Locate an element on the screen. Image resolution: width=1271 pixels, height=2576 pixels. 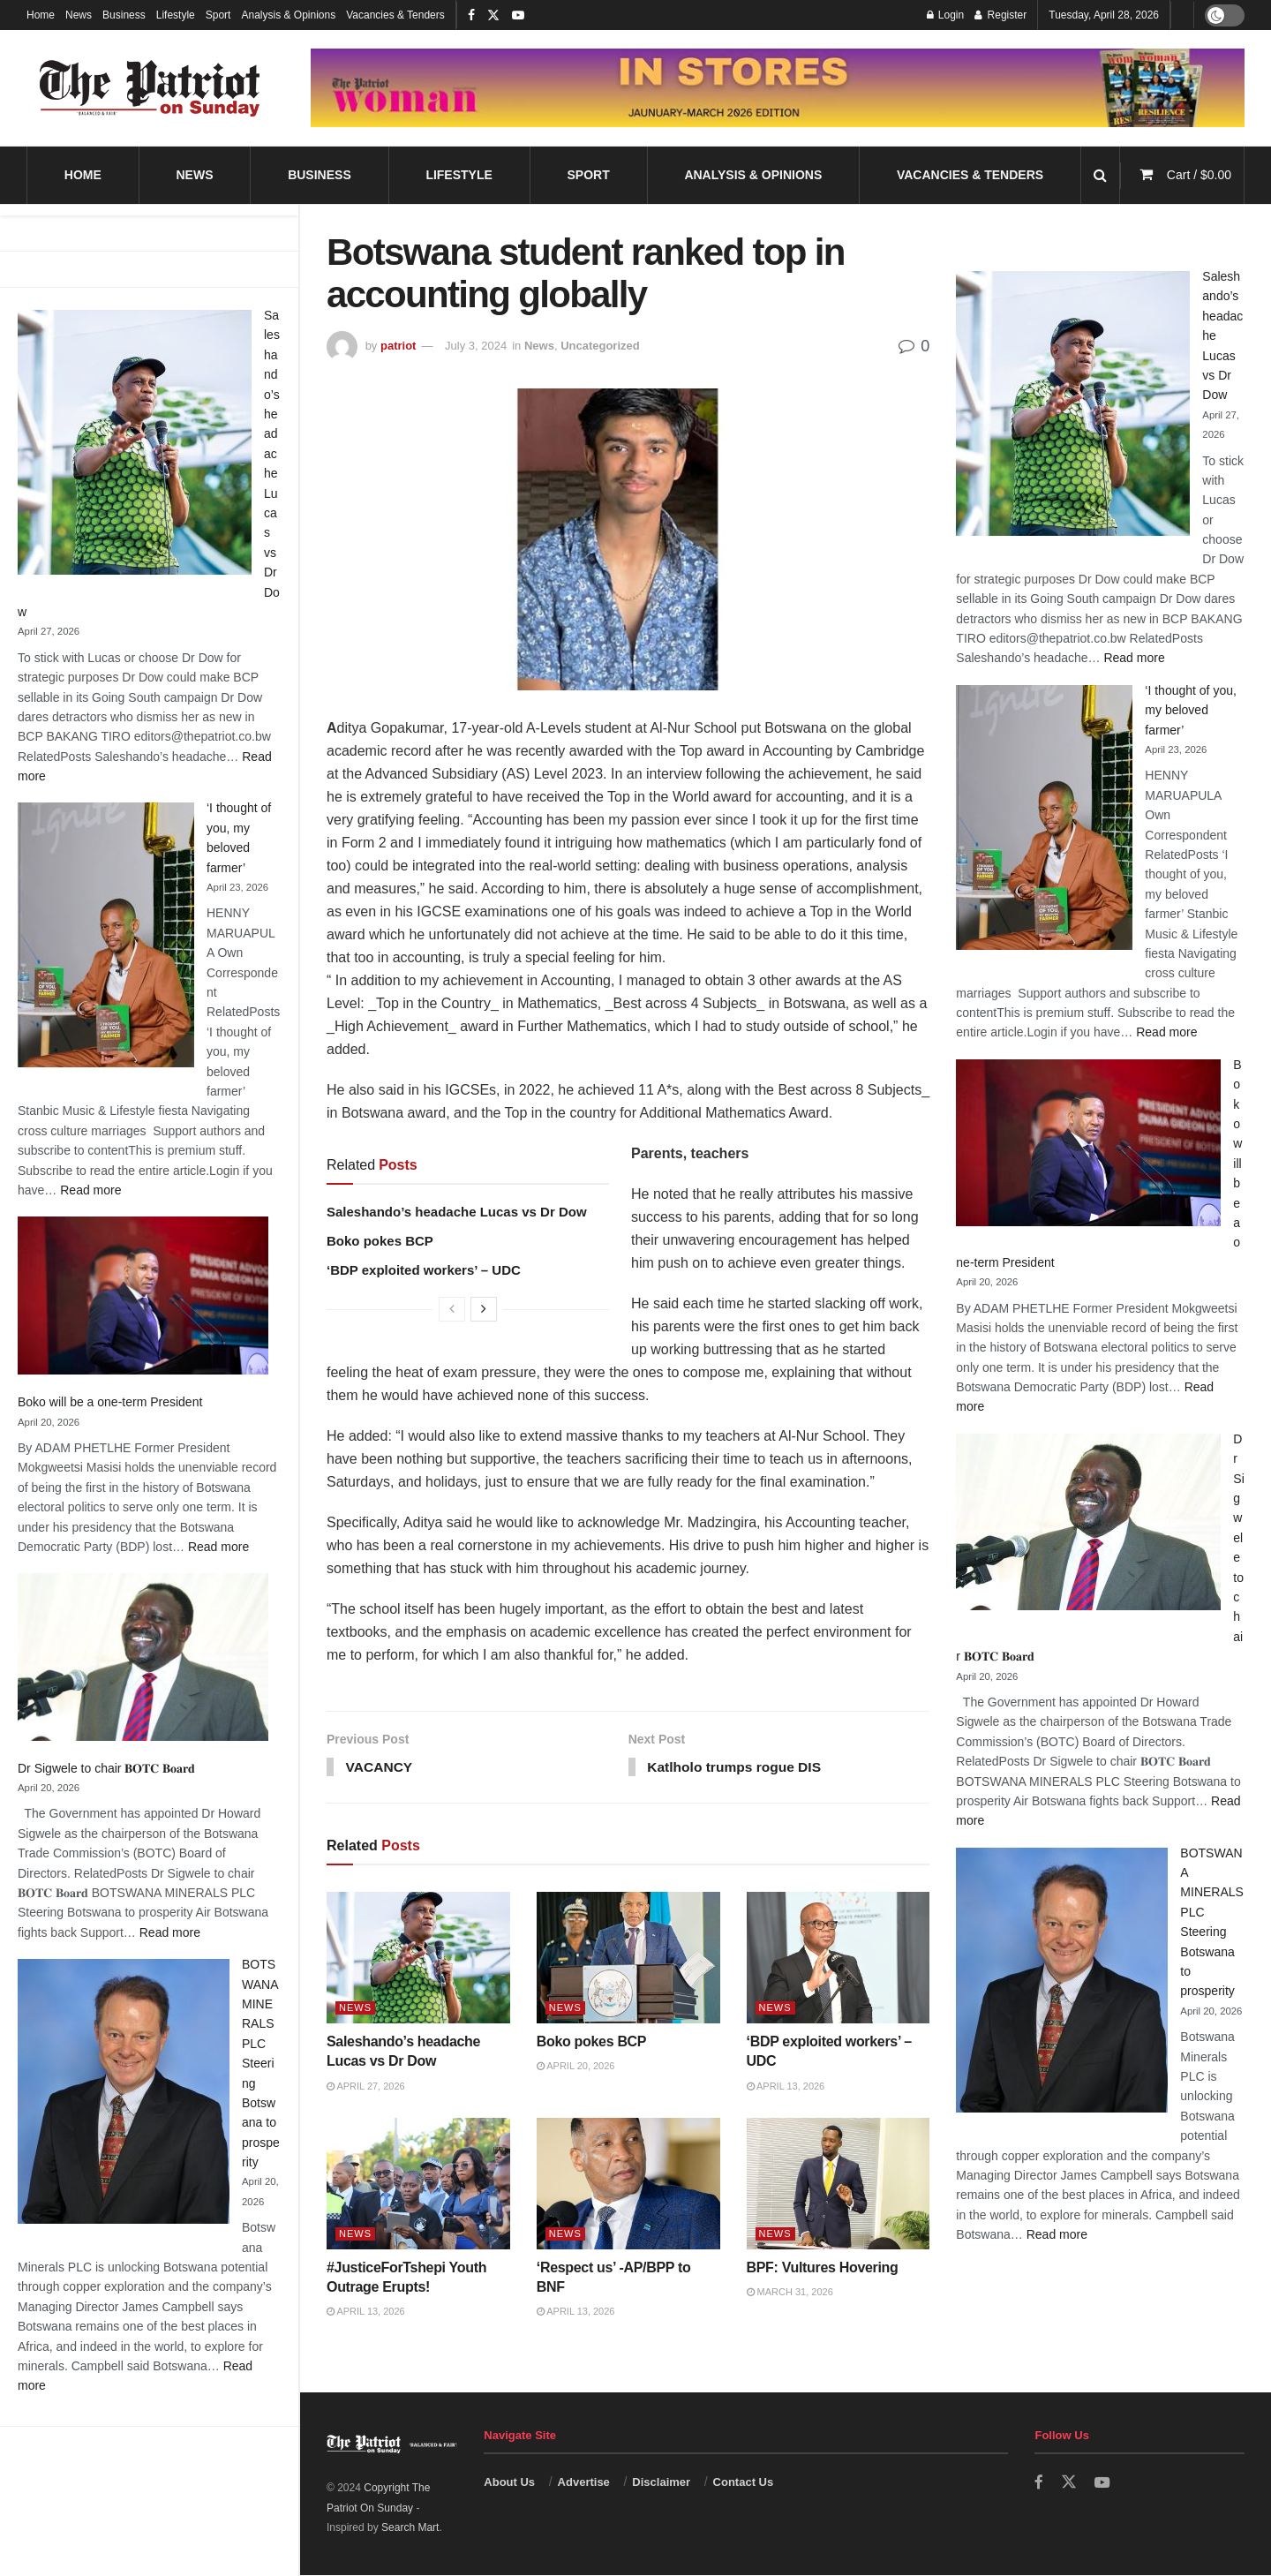
[Find us on Facebook] is located at coordinates (1038, 2484).